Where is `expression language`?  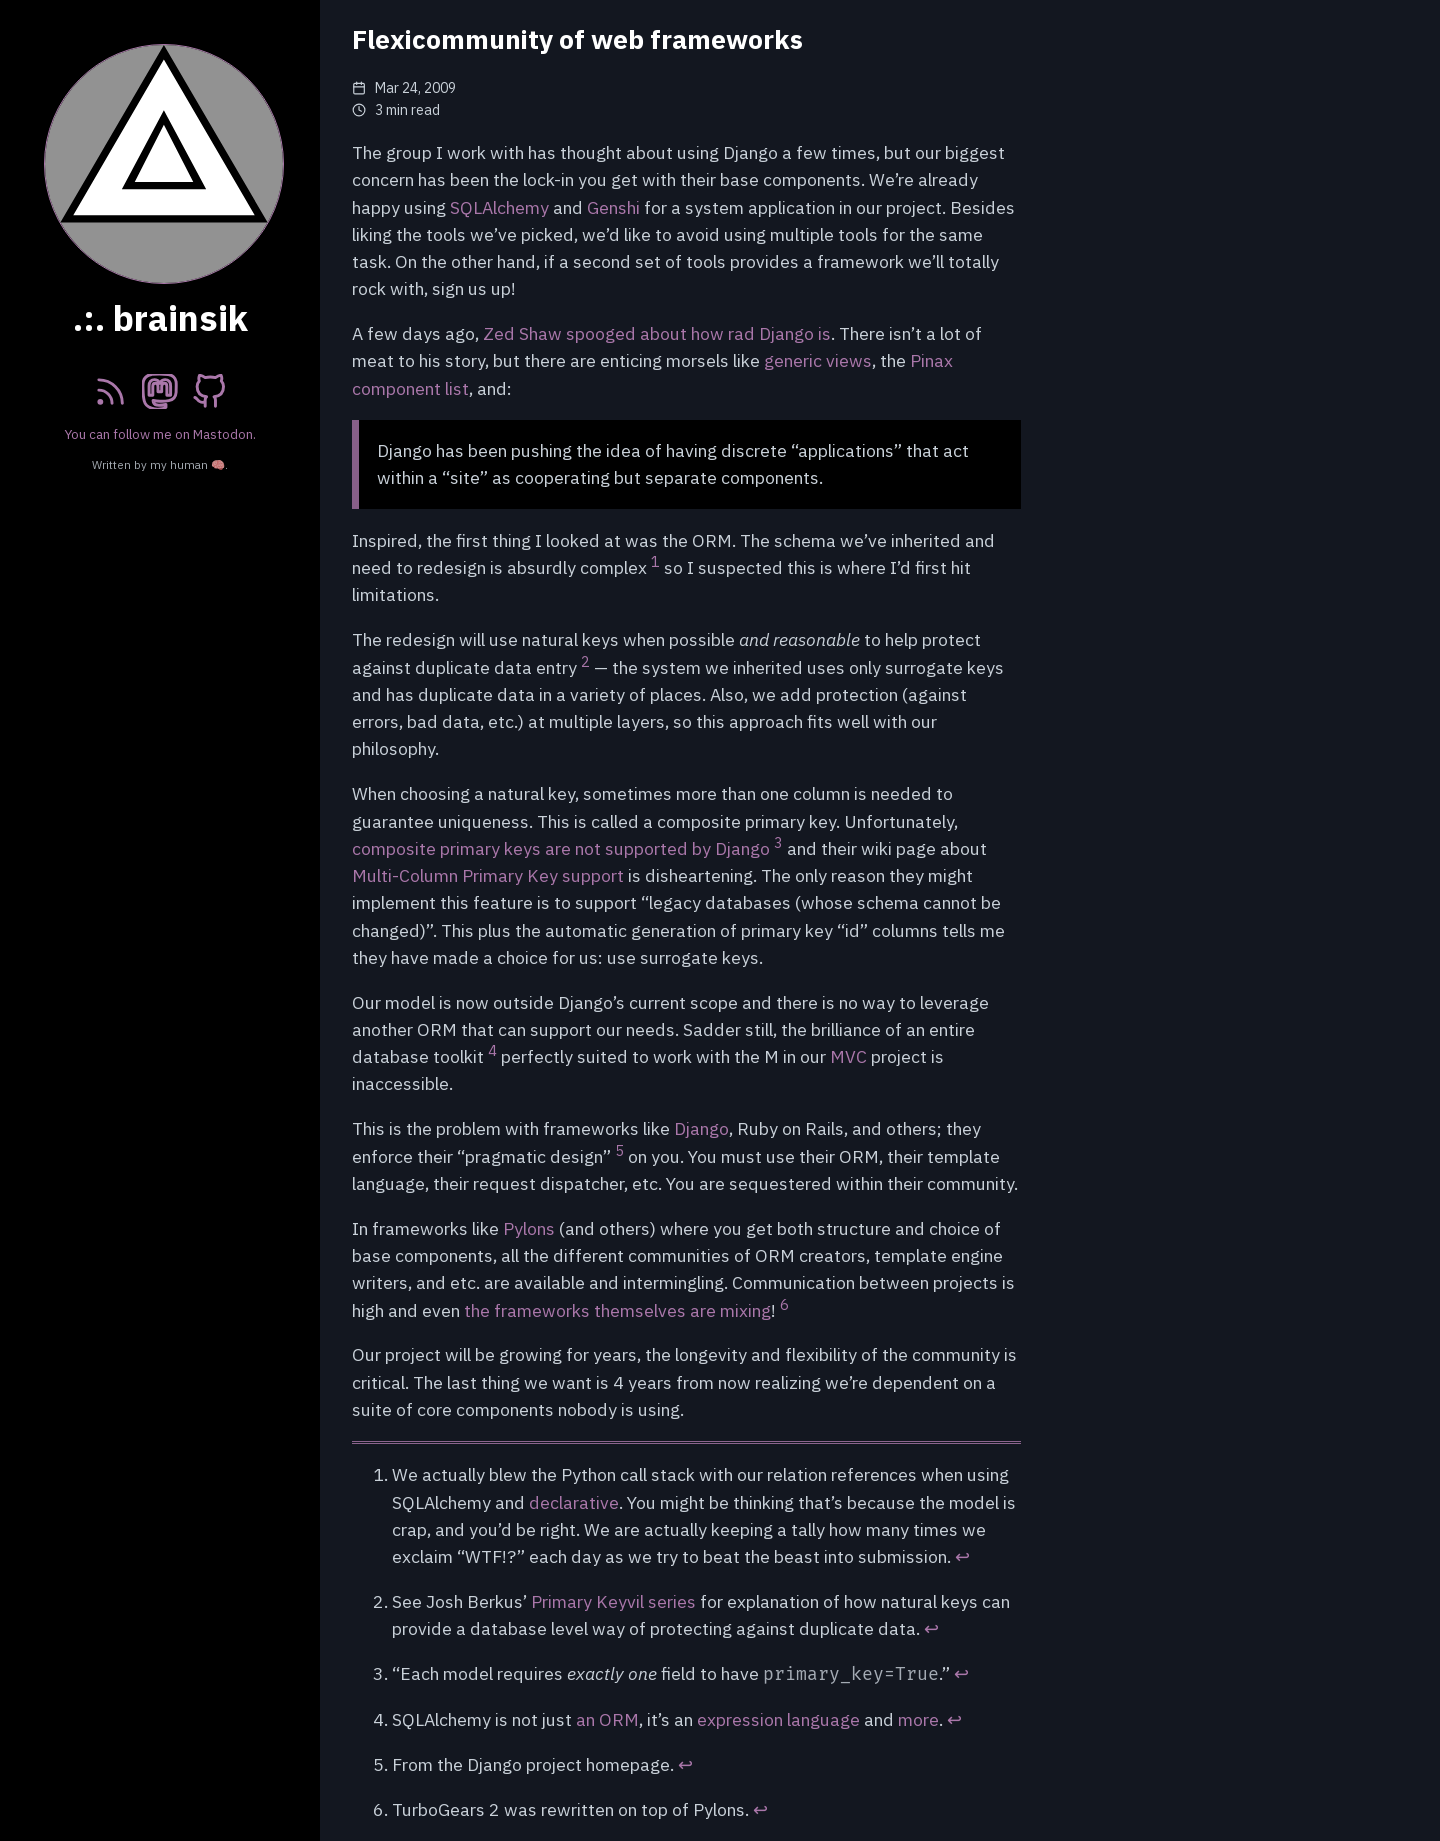
expression language is located at coordinates (778, 1719).